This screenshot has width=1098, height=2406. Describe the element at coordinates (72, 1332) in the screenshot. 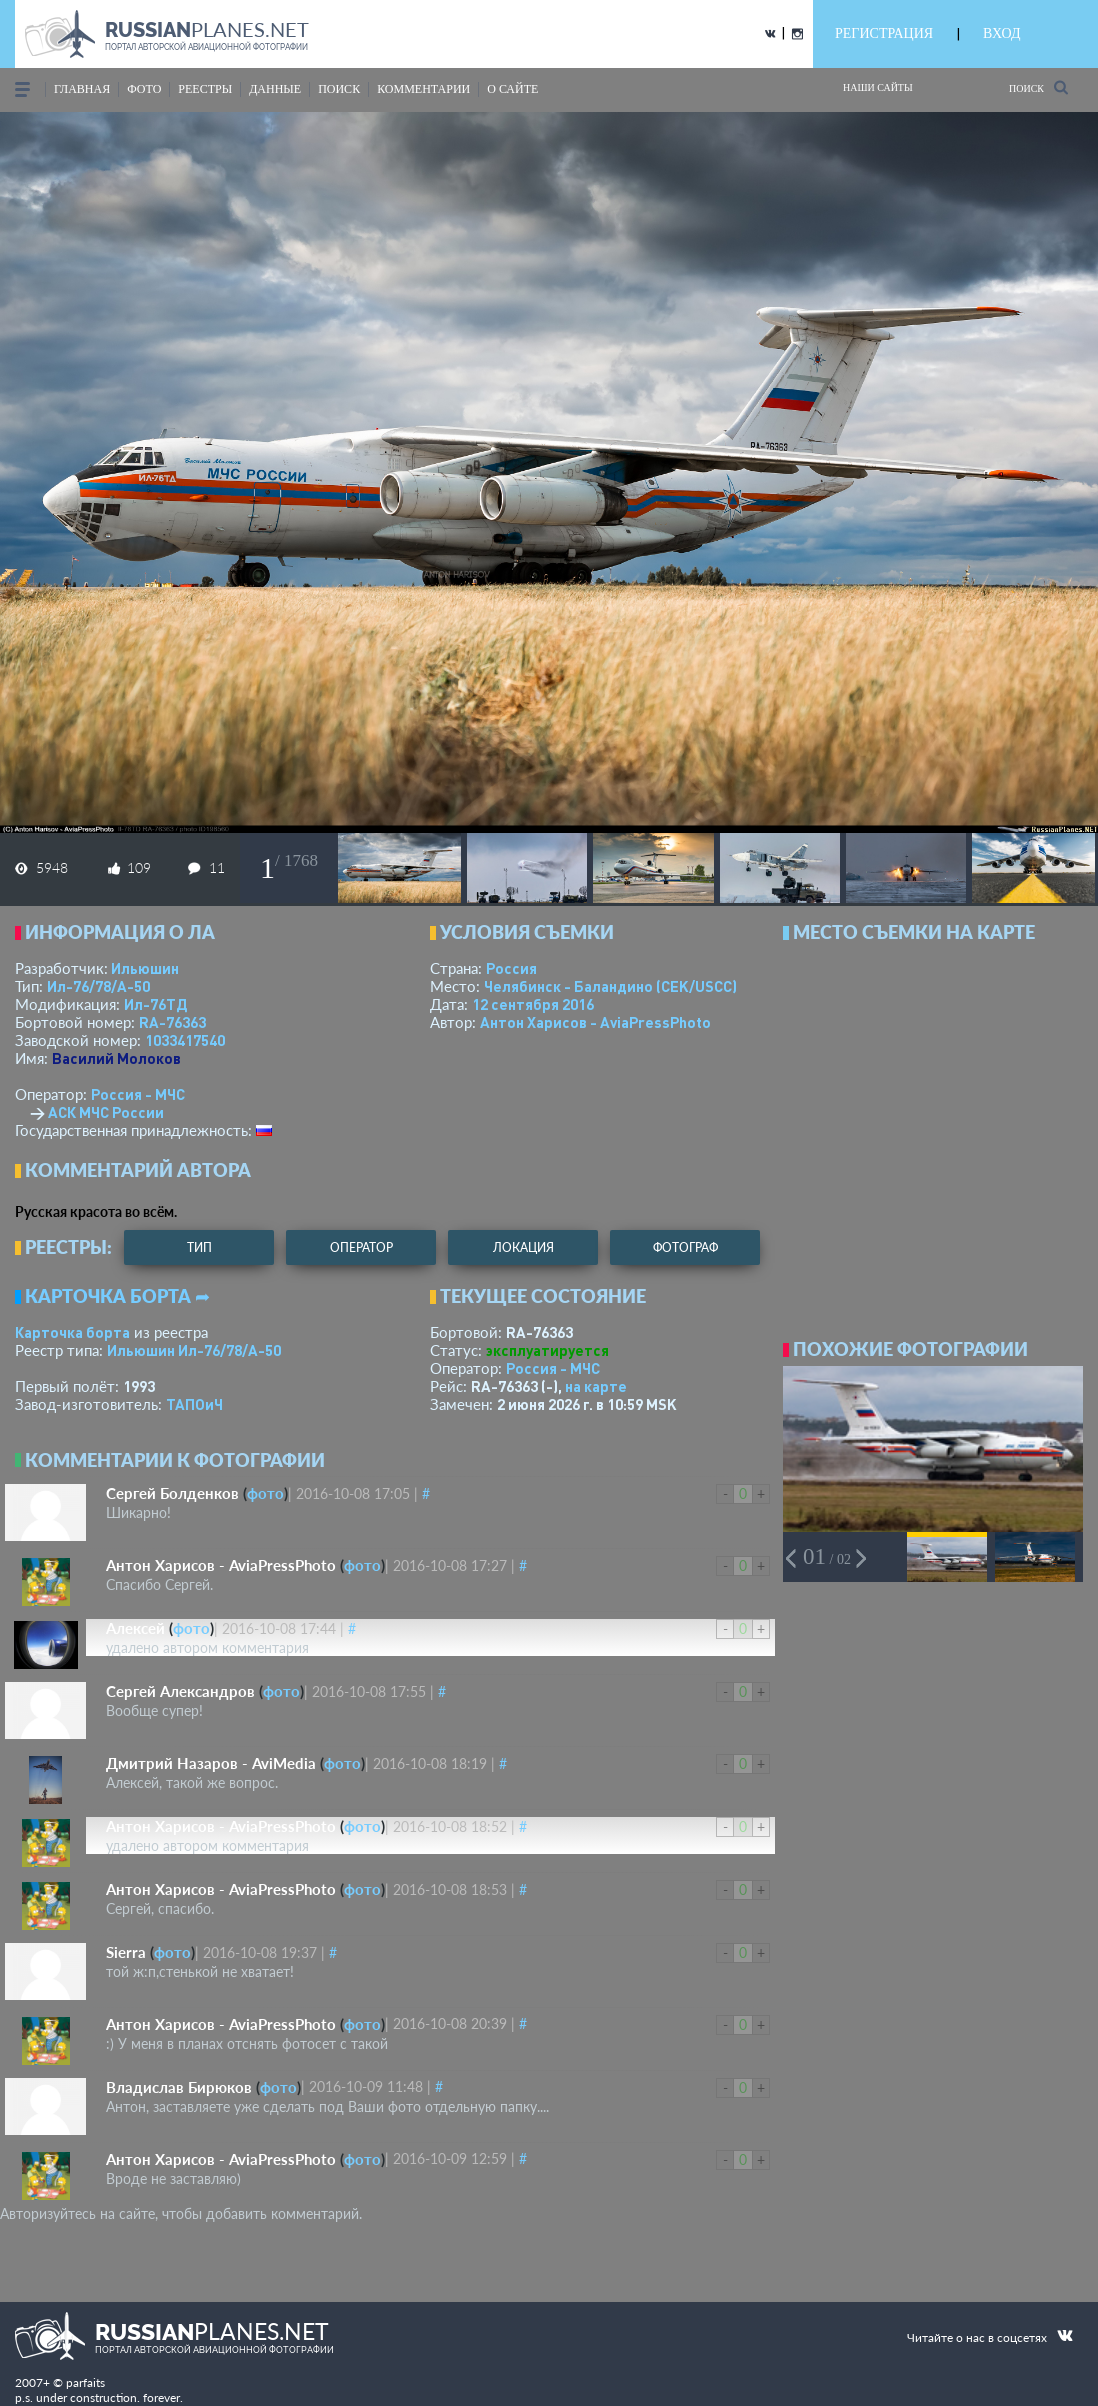

I see `Карточка борта` at that location.